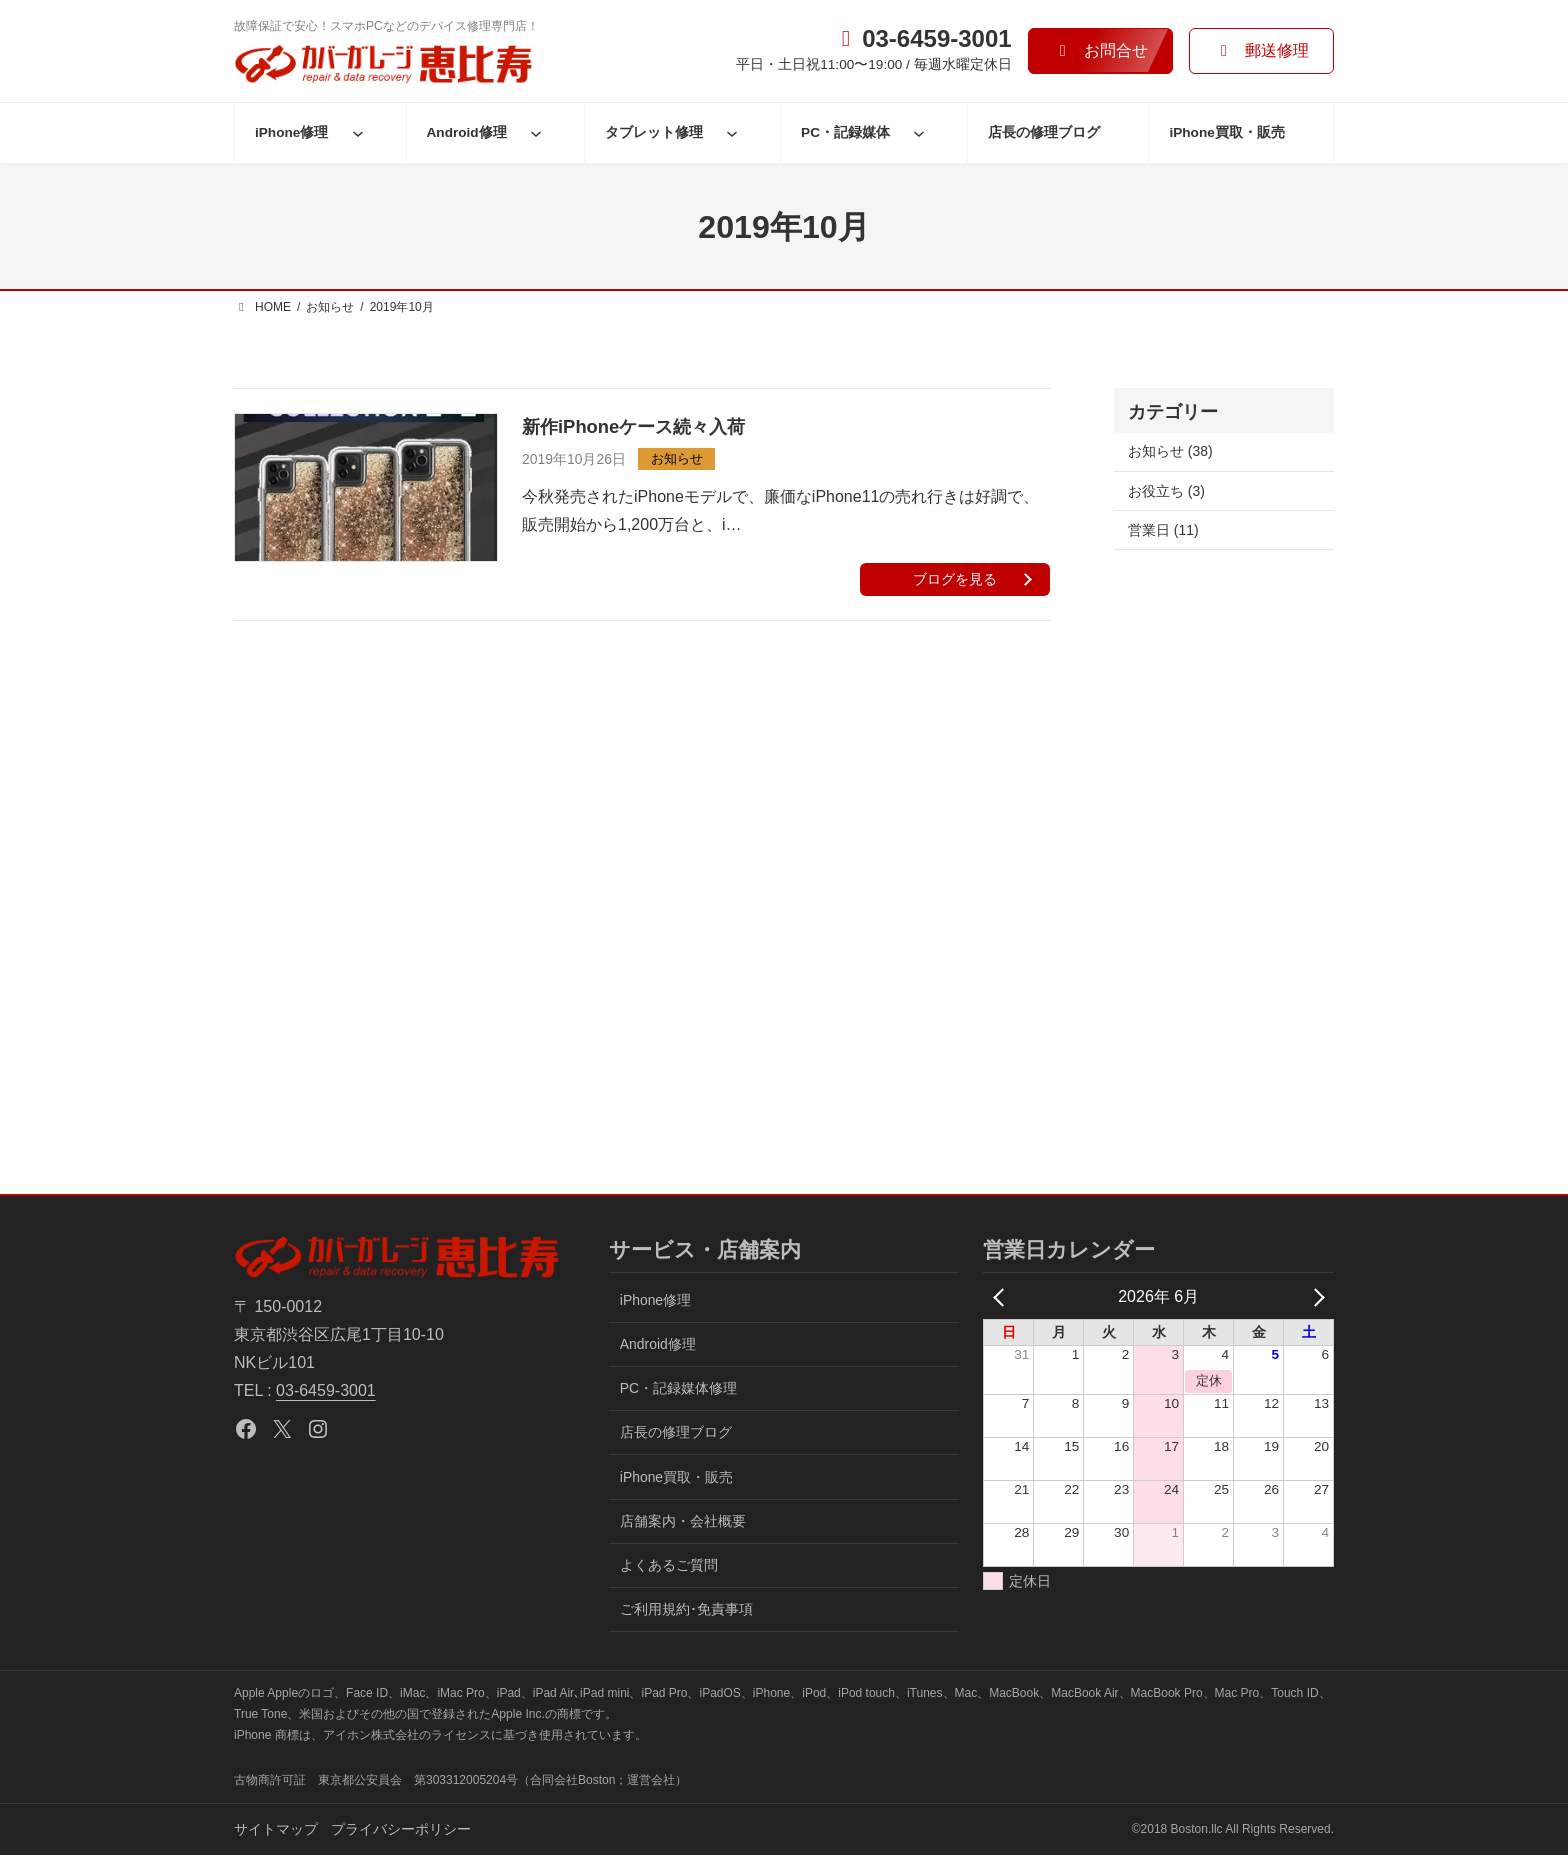 Image resolution: width=1568 pixels, height=1855 pixels. What do you see at coordinates (732, 133) in the screenshot?
I see `[タブレット修理のサブメニュー]` at bounding box center [732, 133].